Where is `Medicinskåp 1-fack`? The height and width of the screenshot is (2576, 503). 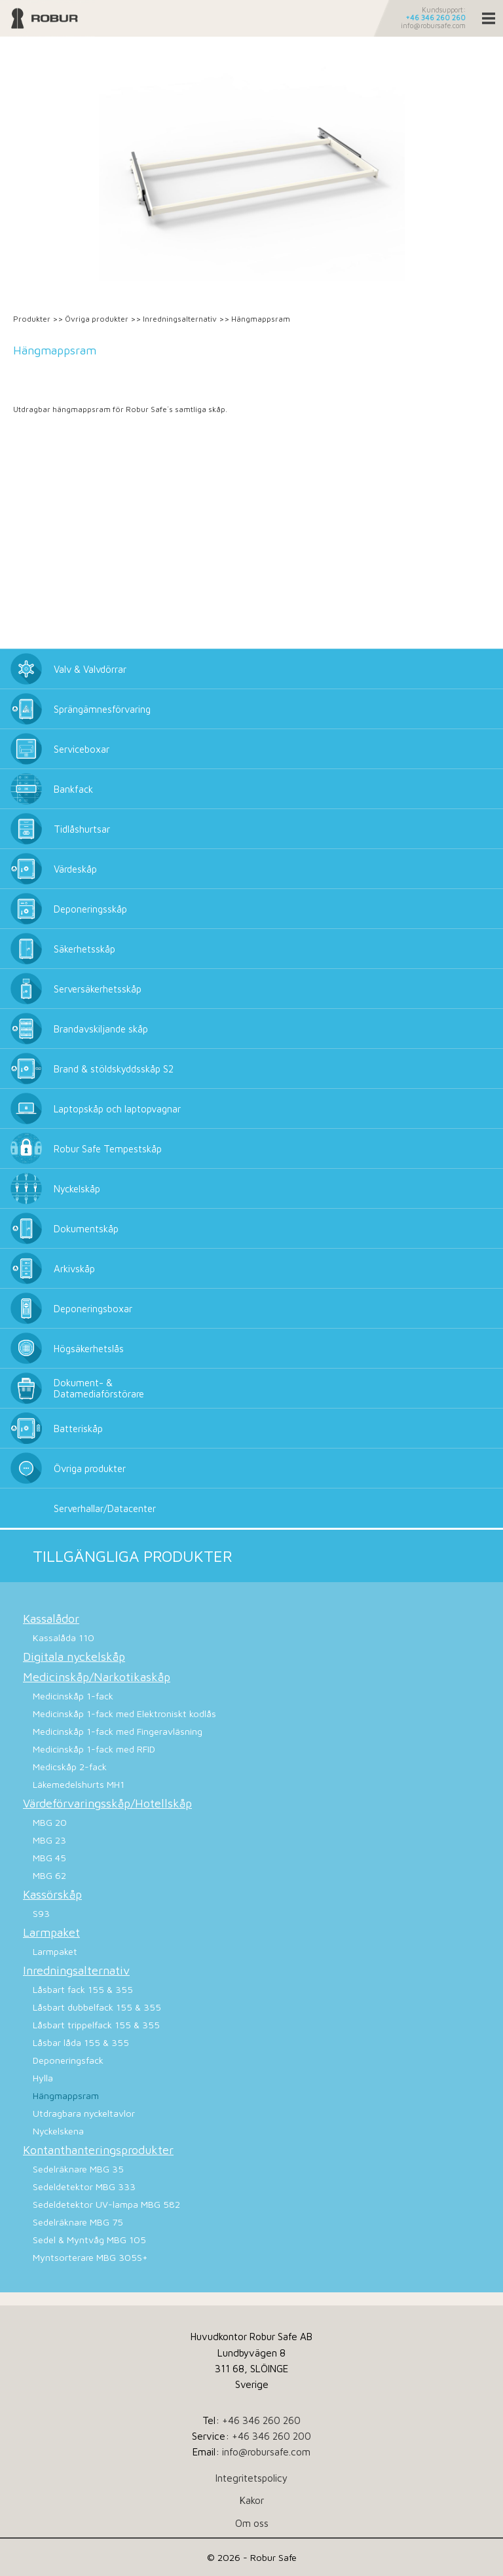 Medicinskåp 1-fack is located at coordinates (73, 1695).